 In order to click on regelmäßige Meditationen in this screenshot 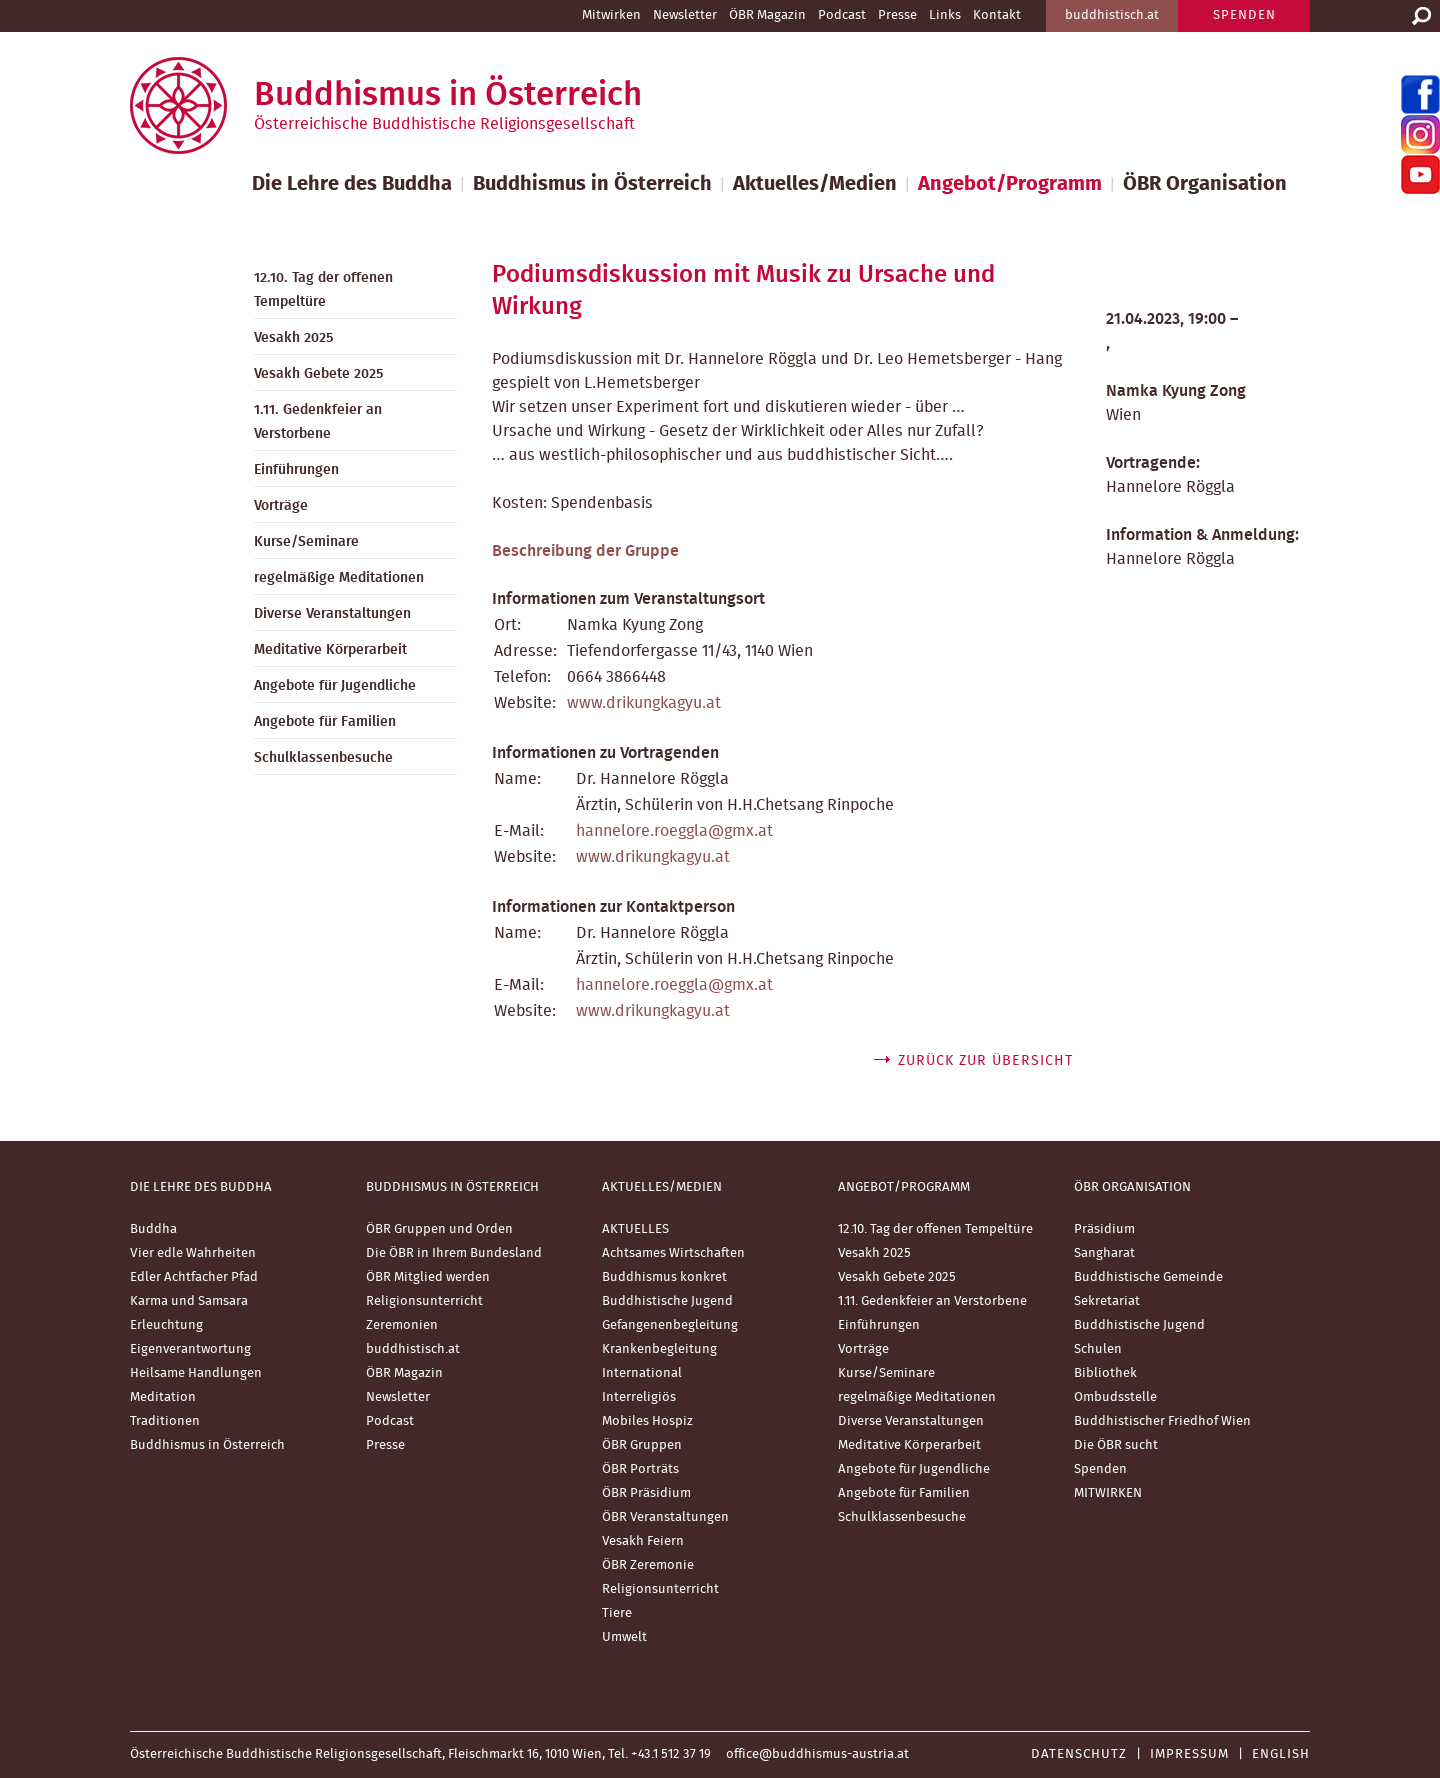, I will do `click(339, 578)`.